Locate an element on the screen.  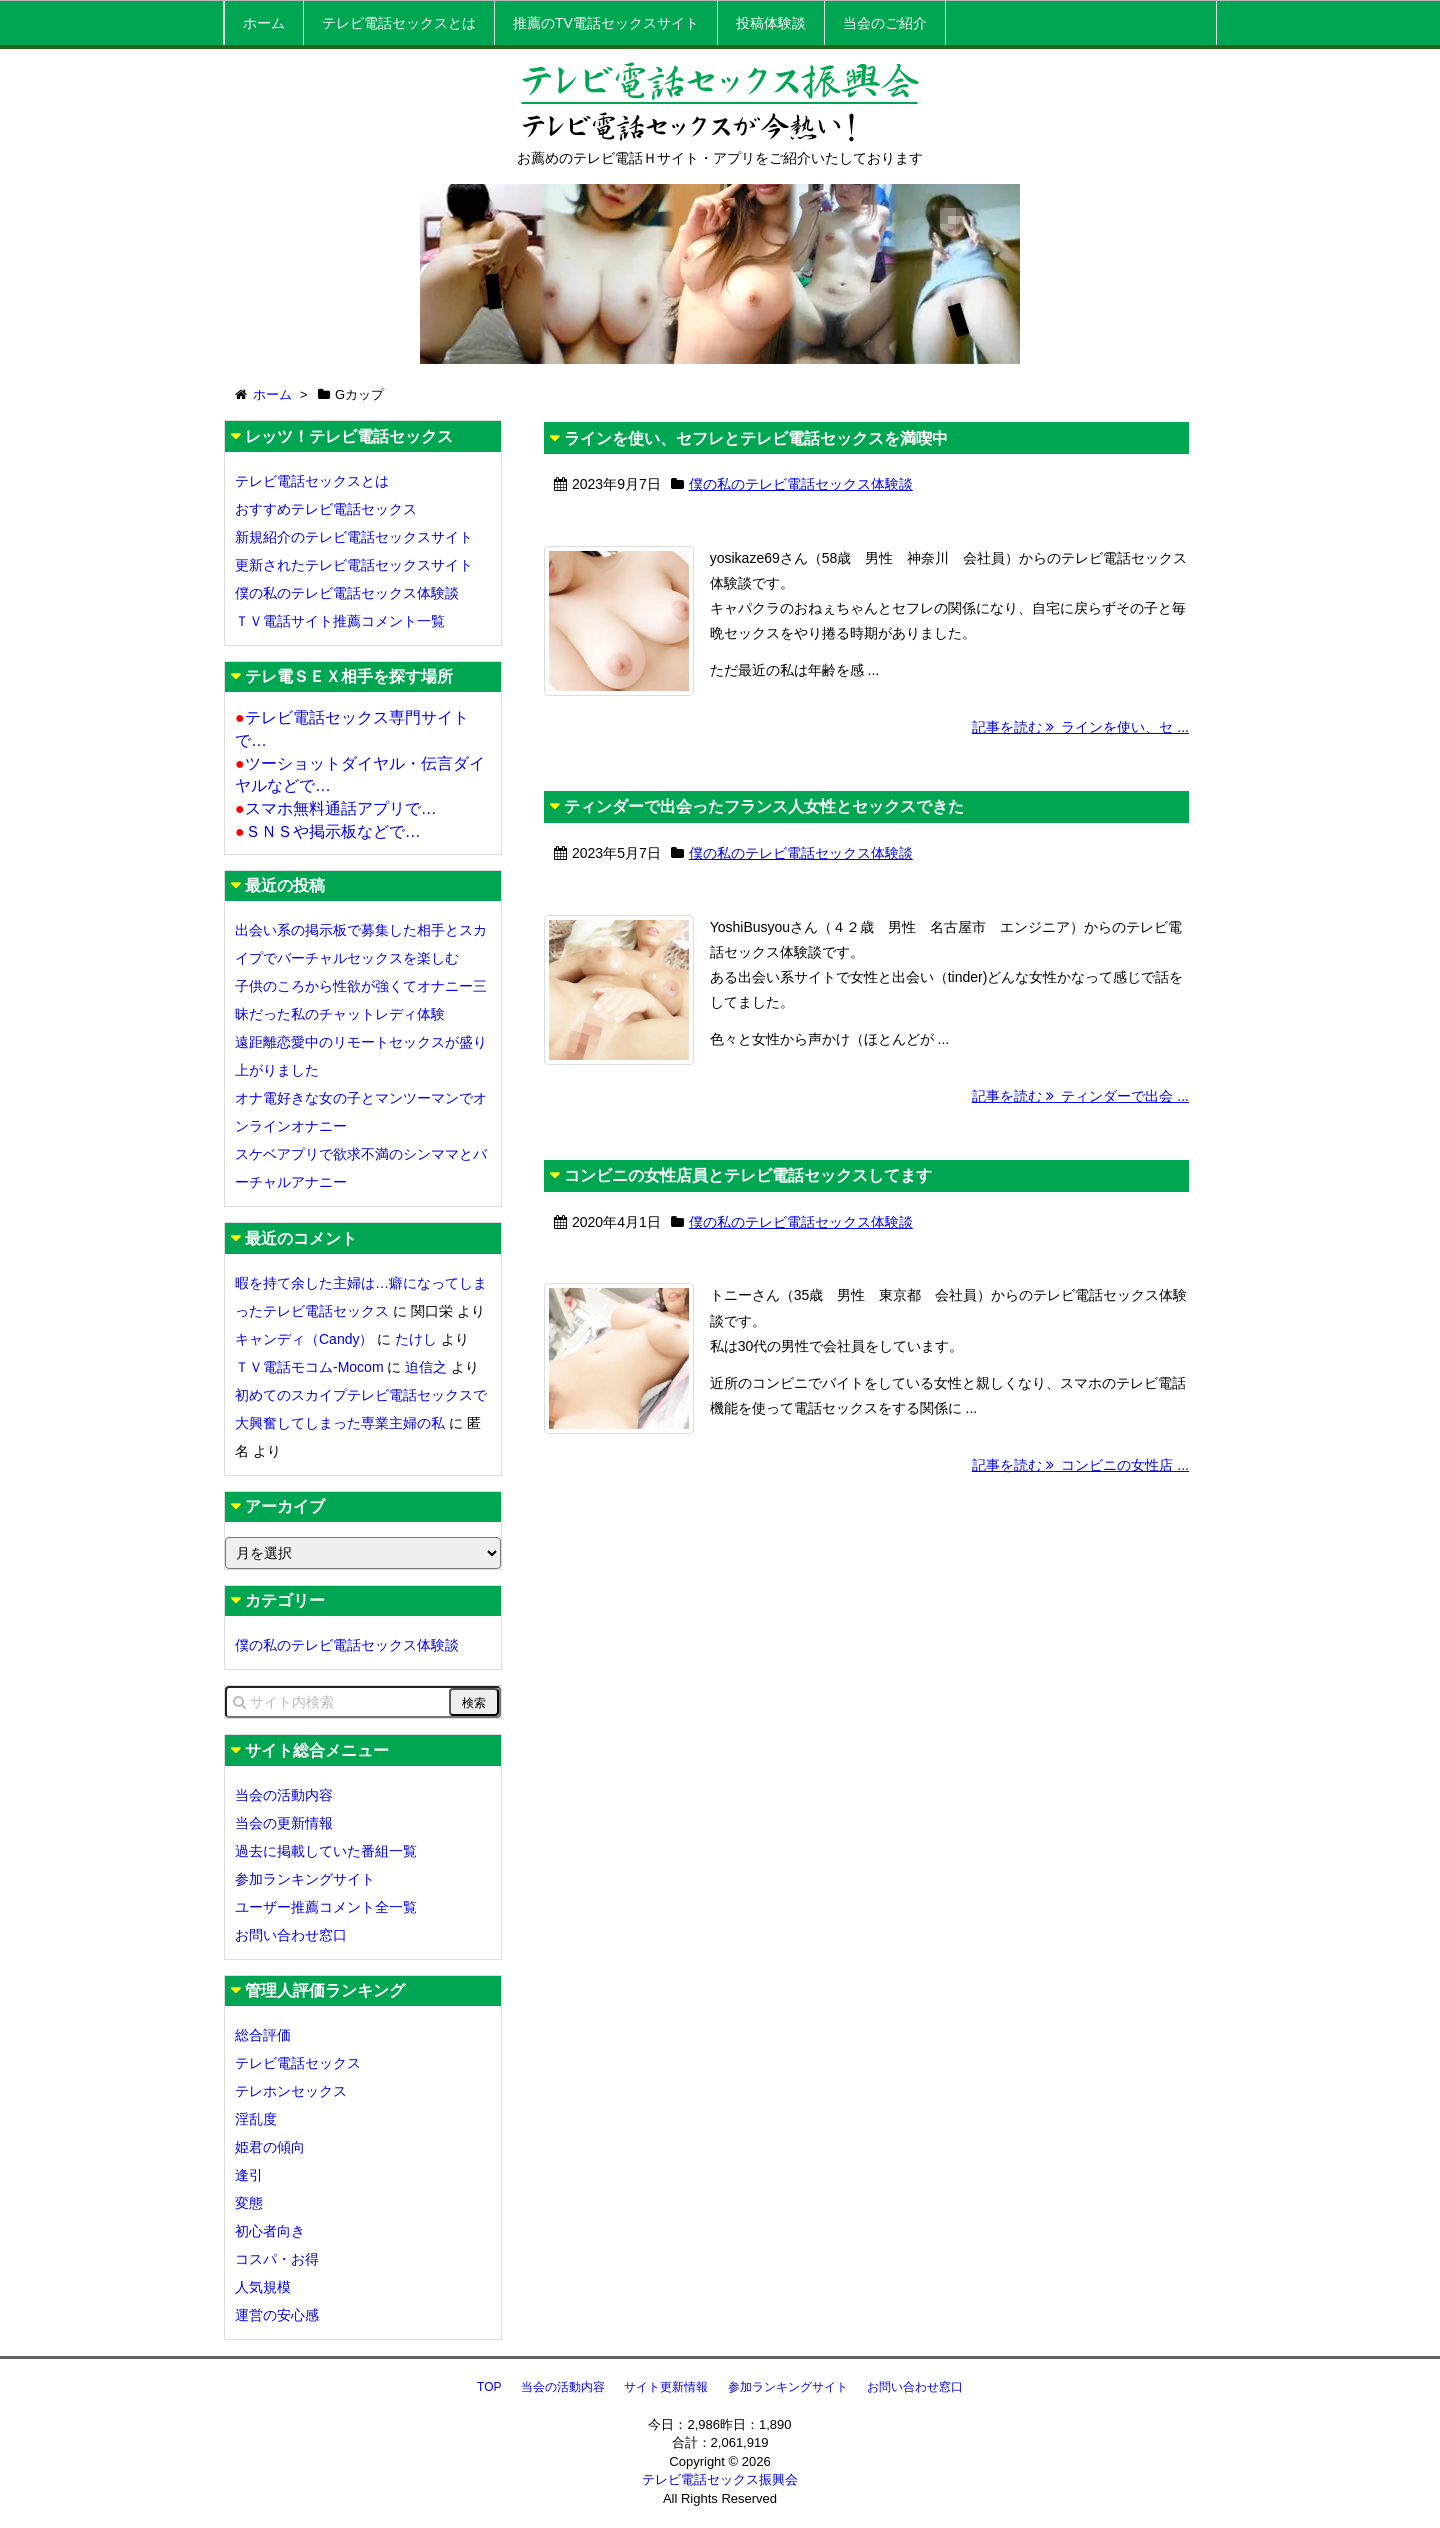
コスパ・お得 is located at coordinates (277, 2259).